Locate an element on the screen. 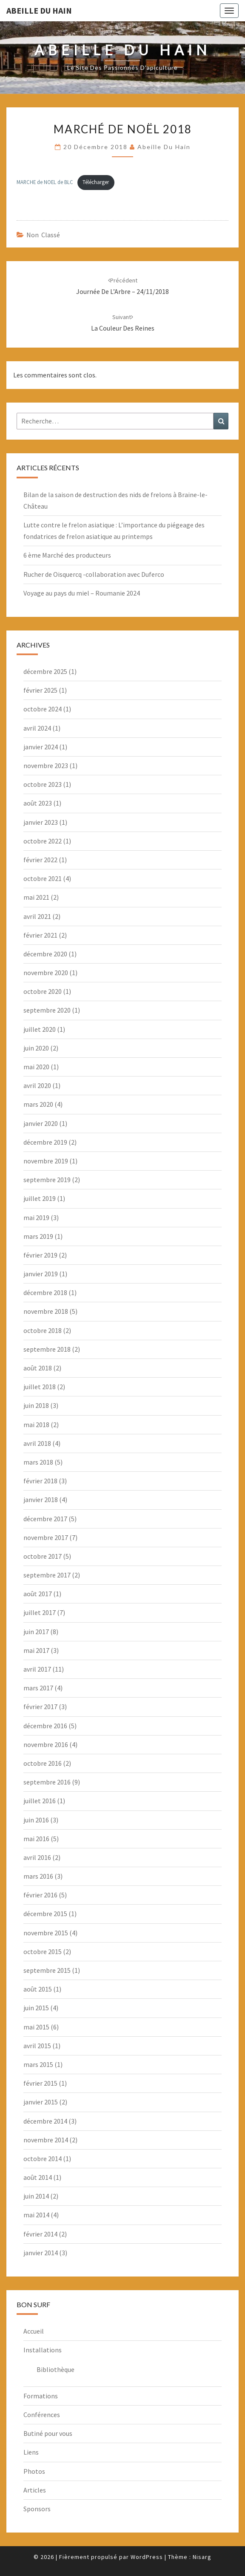 This screenshot has height=2576, width=245. décembre 2018 is located at coordinates (45, 1292).